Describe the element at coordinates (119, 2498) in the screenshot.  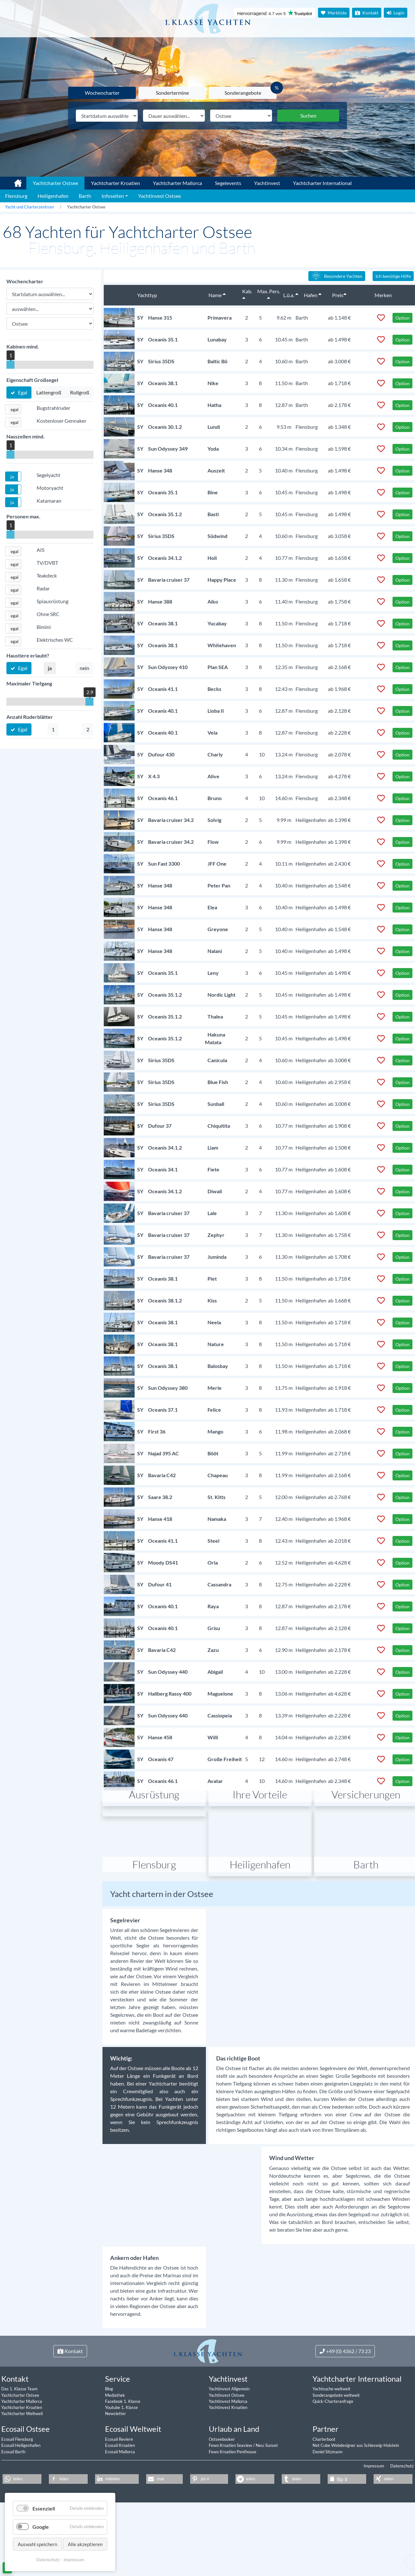
I see `Ecosail Reviere` at that location.